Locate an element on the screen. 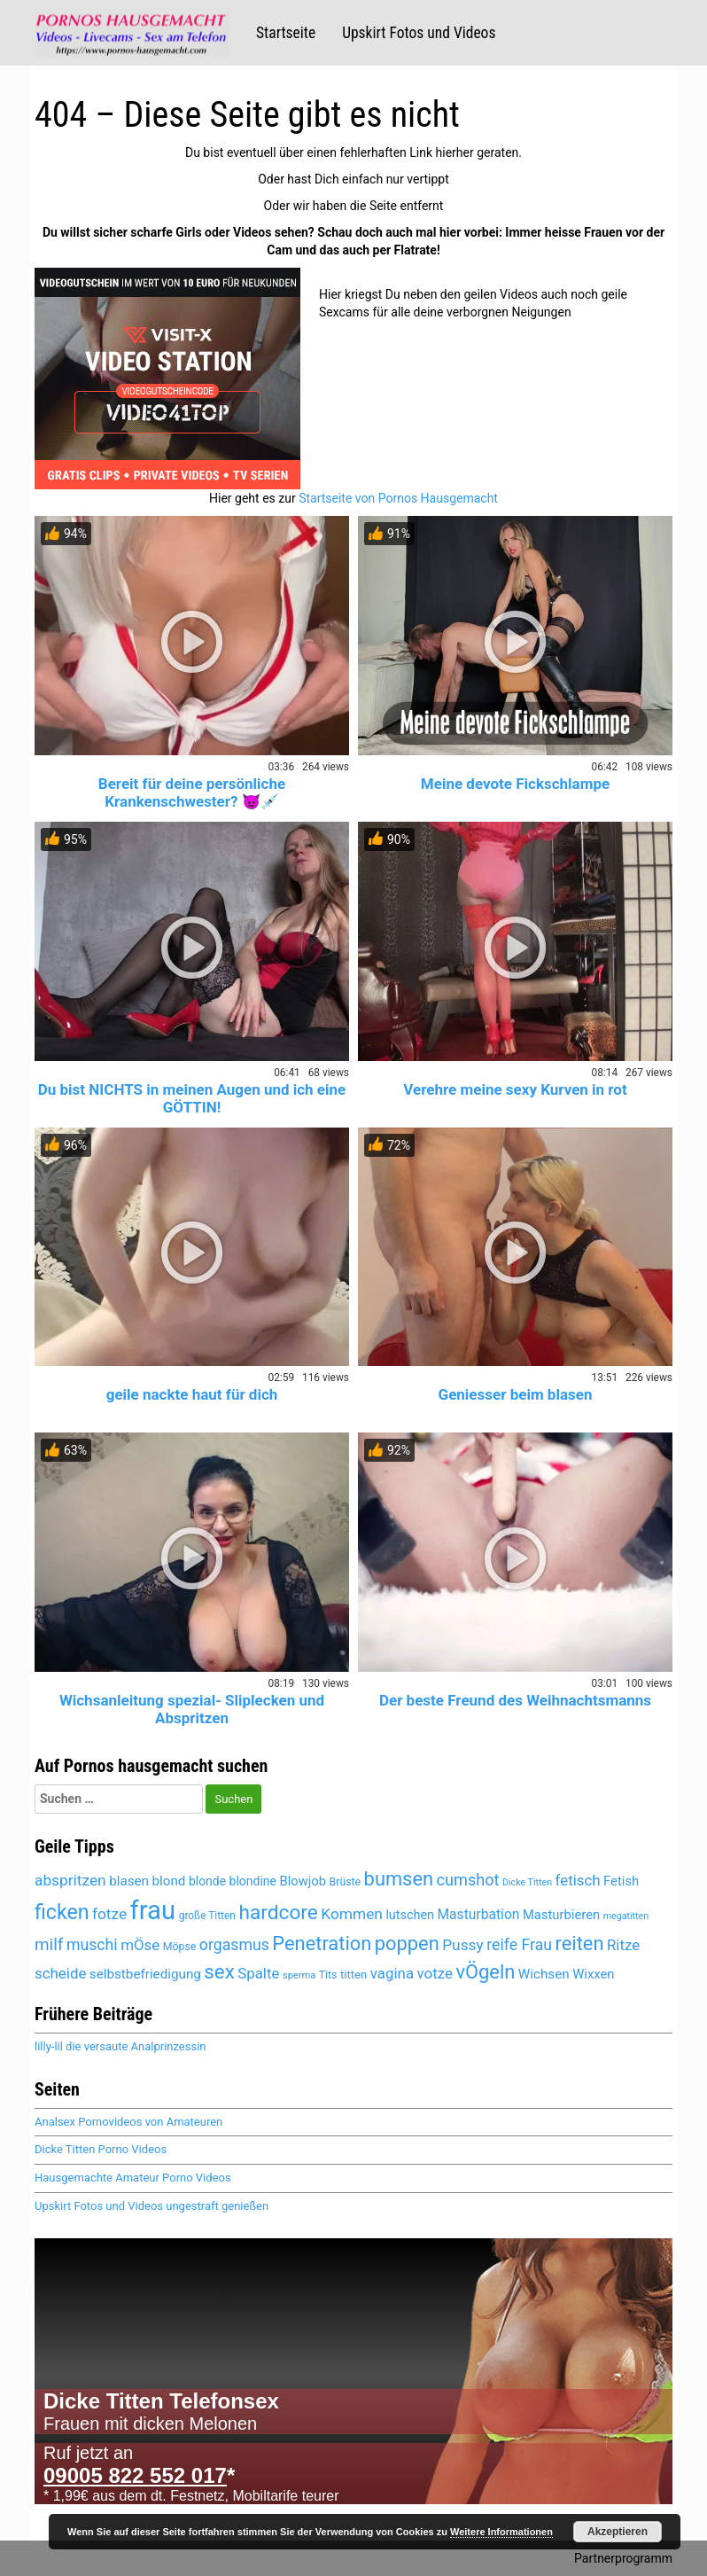 This screenshot has height=2576, width=707. lilly-lil die versaute Analprinzessin is located at coordinates (120, 2046).